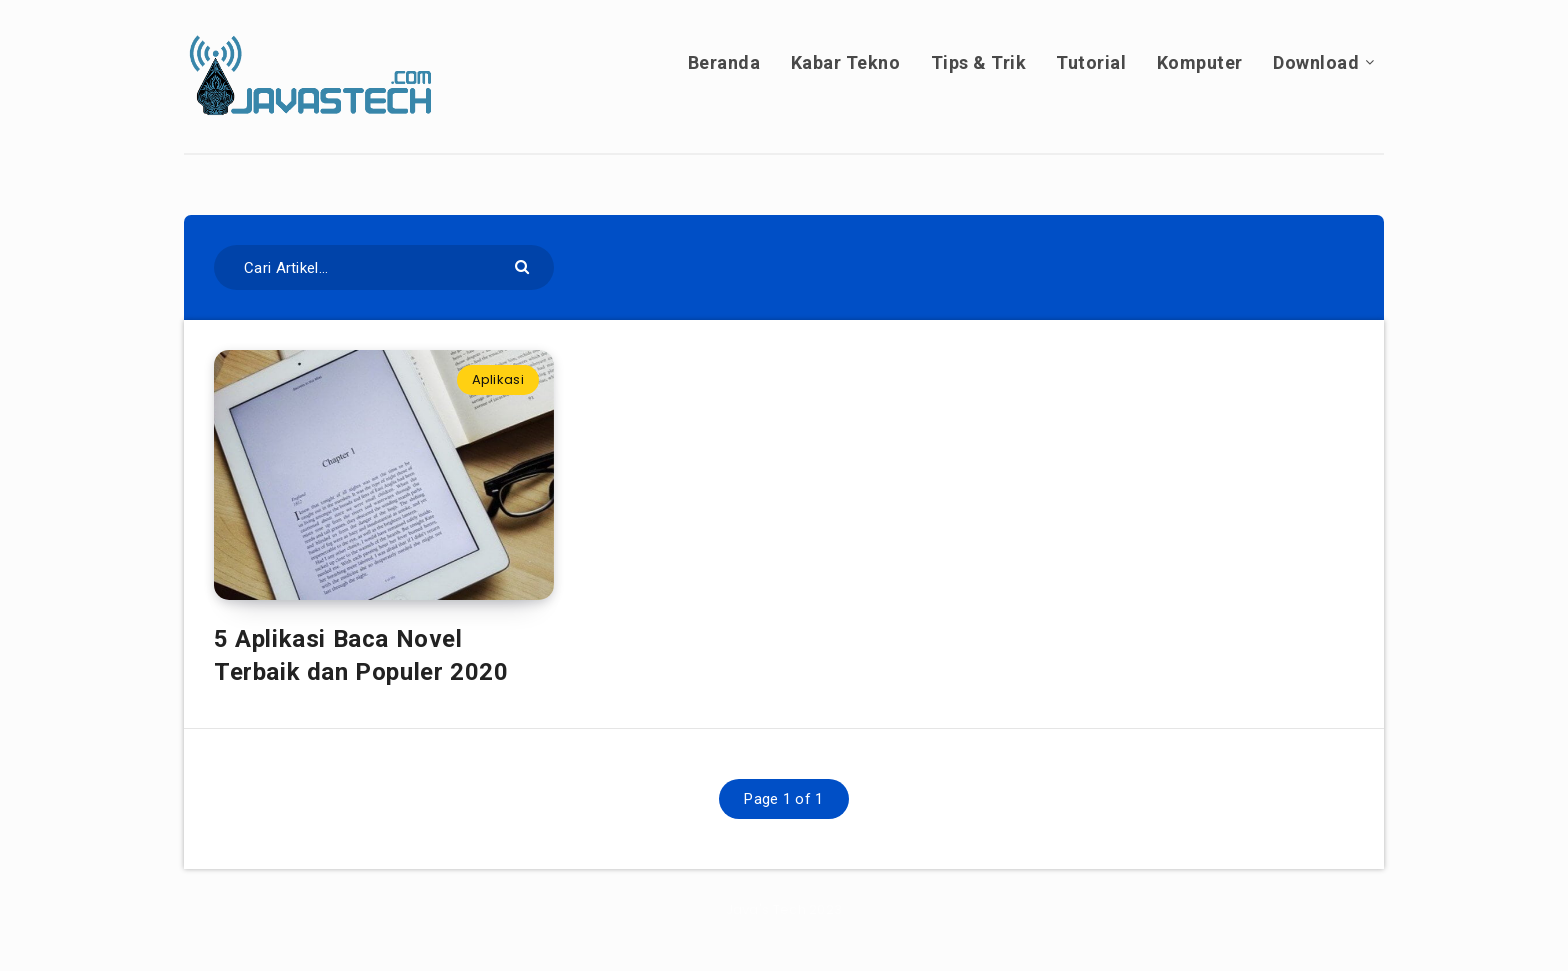  I want to click on Aplikasi, so click(498, 379).